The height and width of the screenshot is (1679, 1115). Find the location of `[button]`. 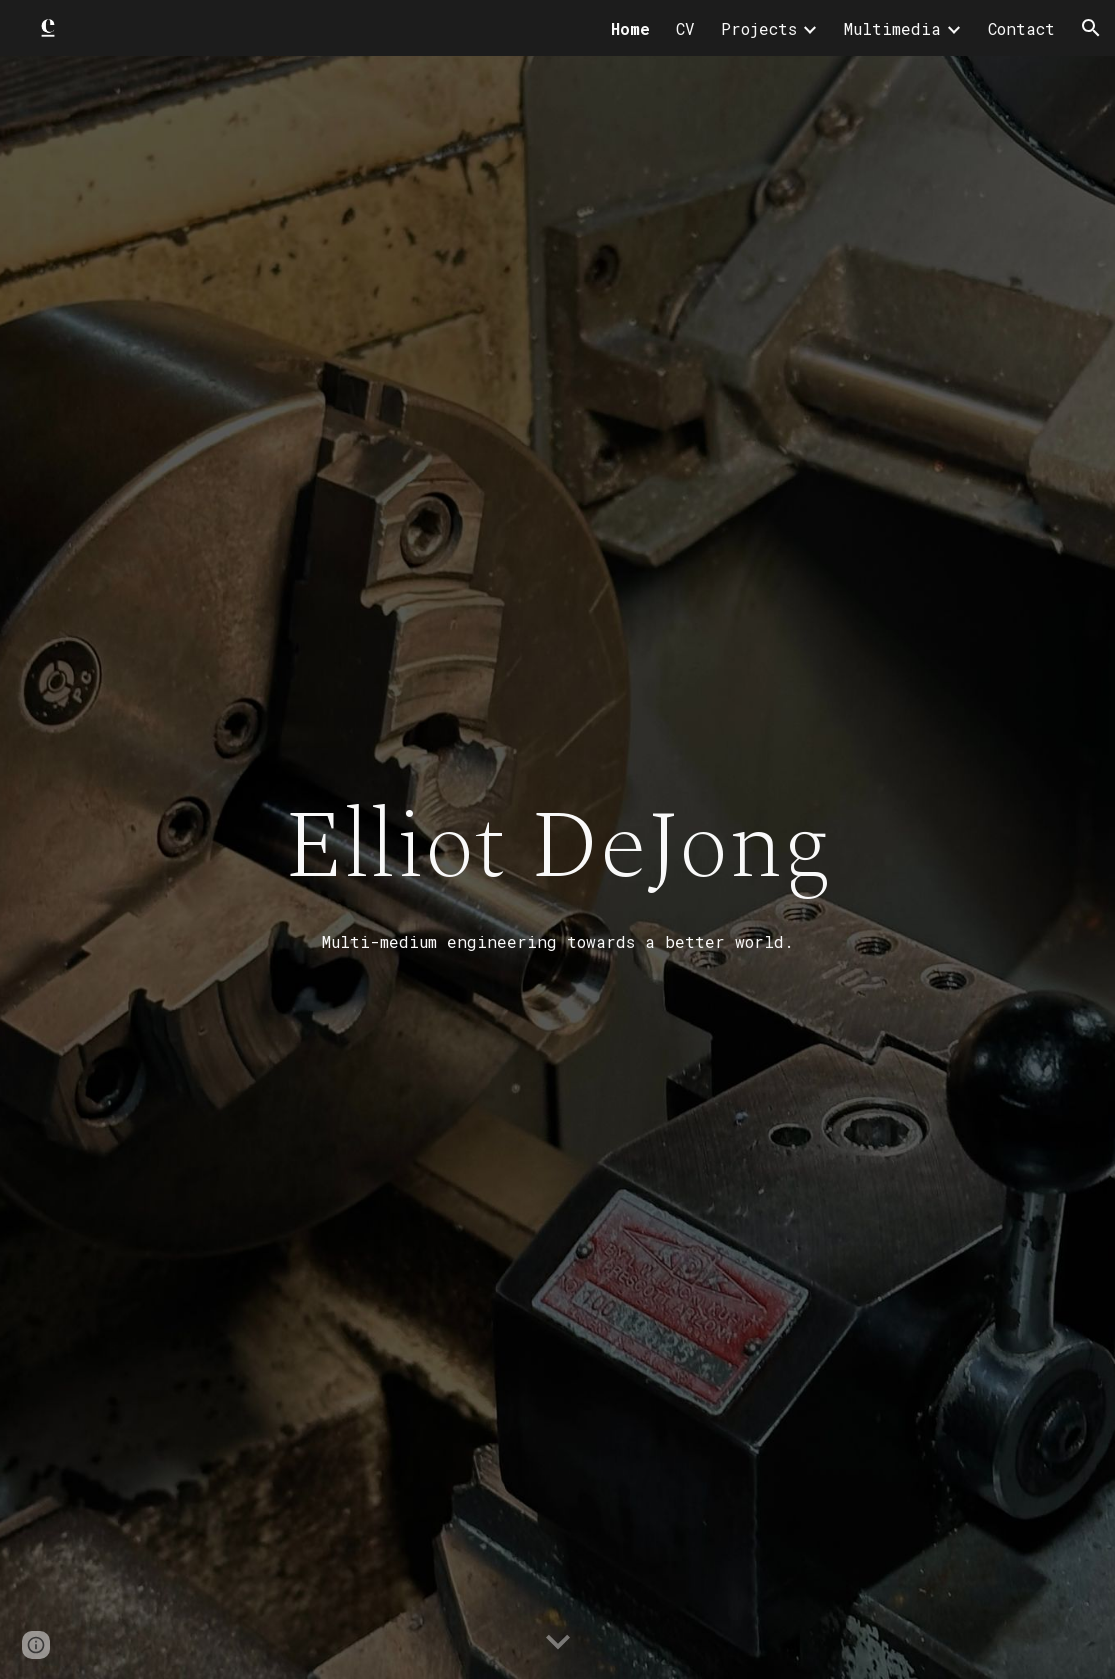

[button] is located at coordinates (1091, 28).